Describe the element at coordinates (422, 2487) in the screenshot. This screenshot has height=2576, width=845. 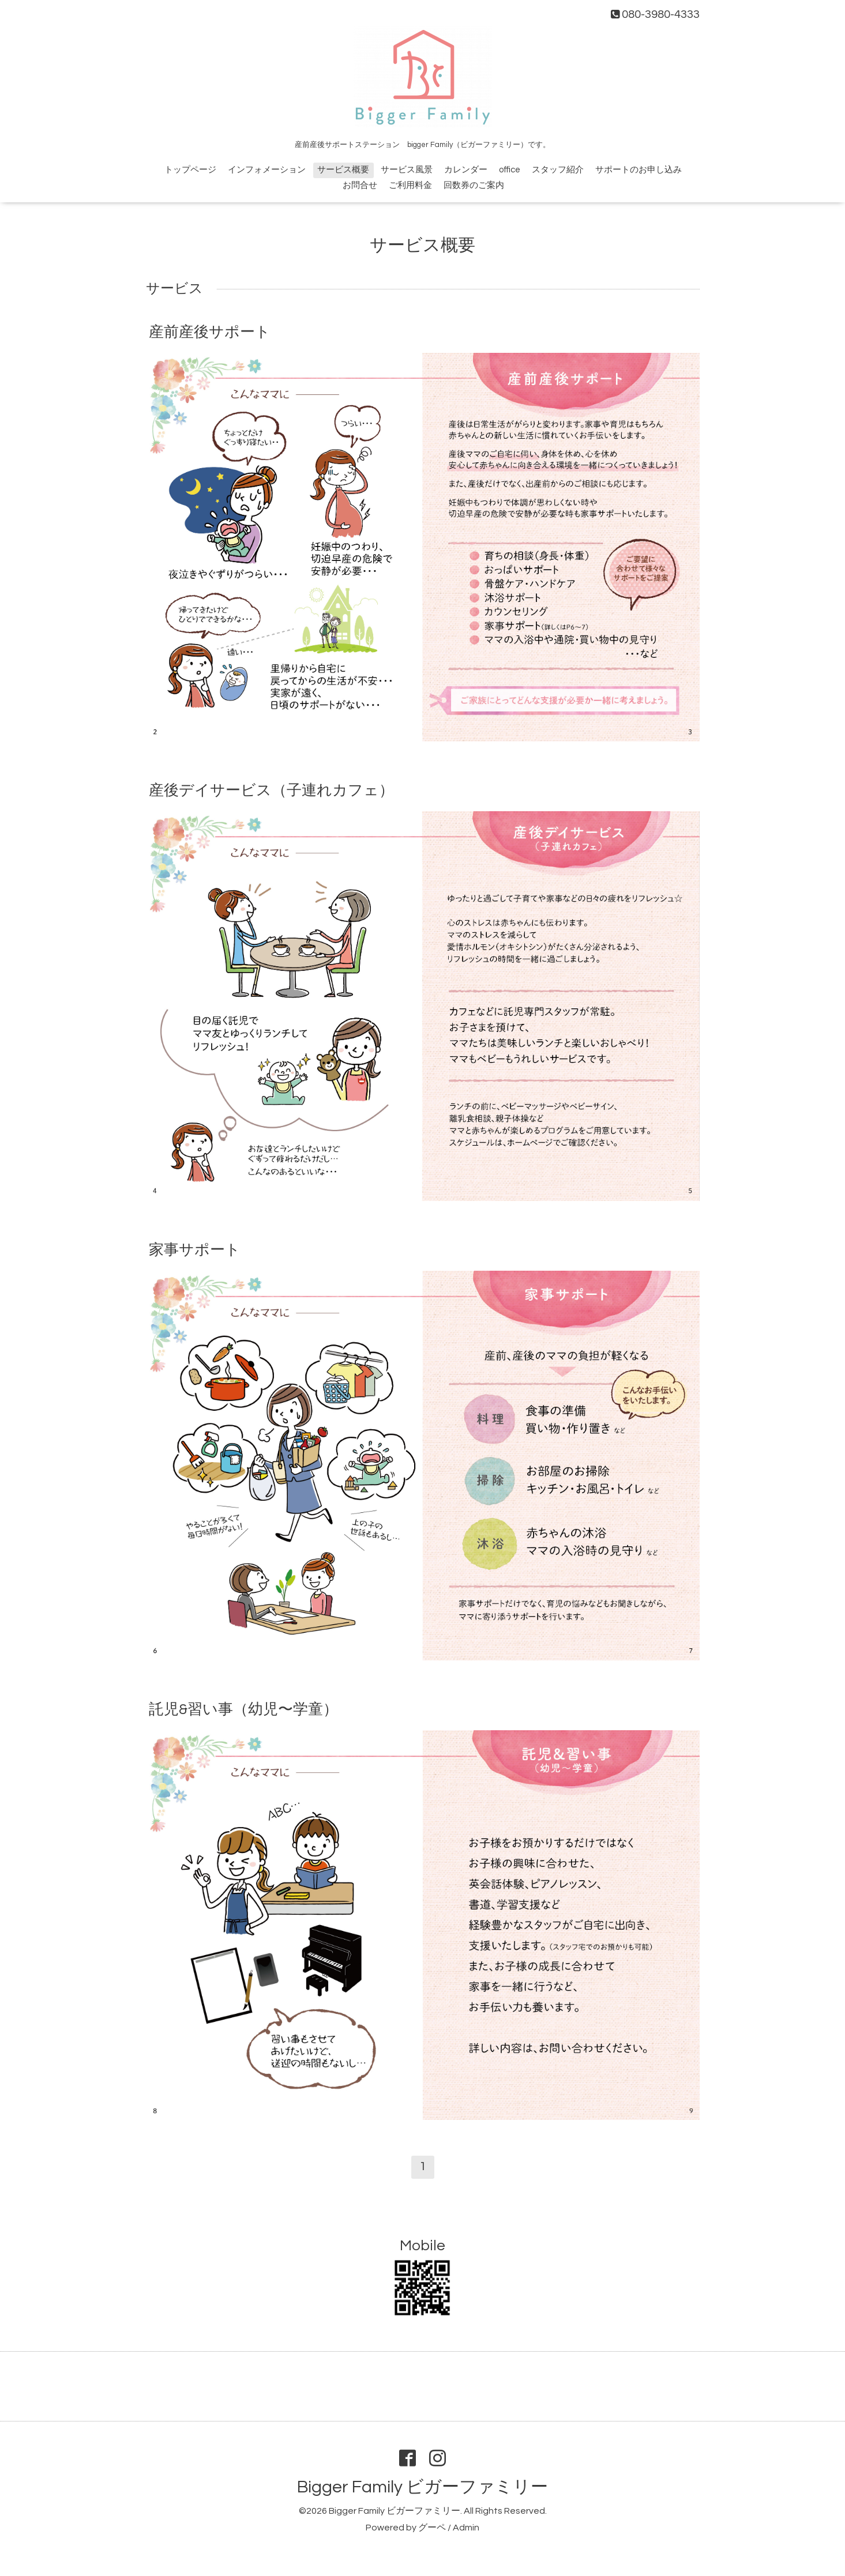
I see `Bigger Family ビガーファミリー` at that location.